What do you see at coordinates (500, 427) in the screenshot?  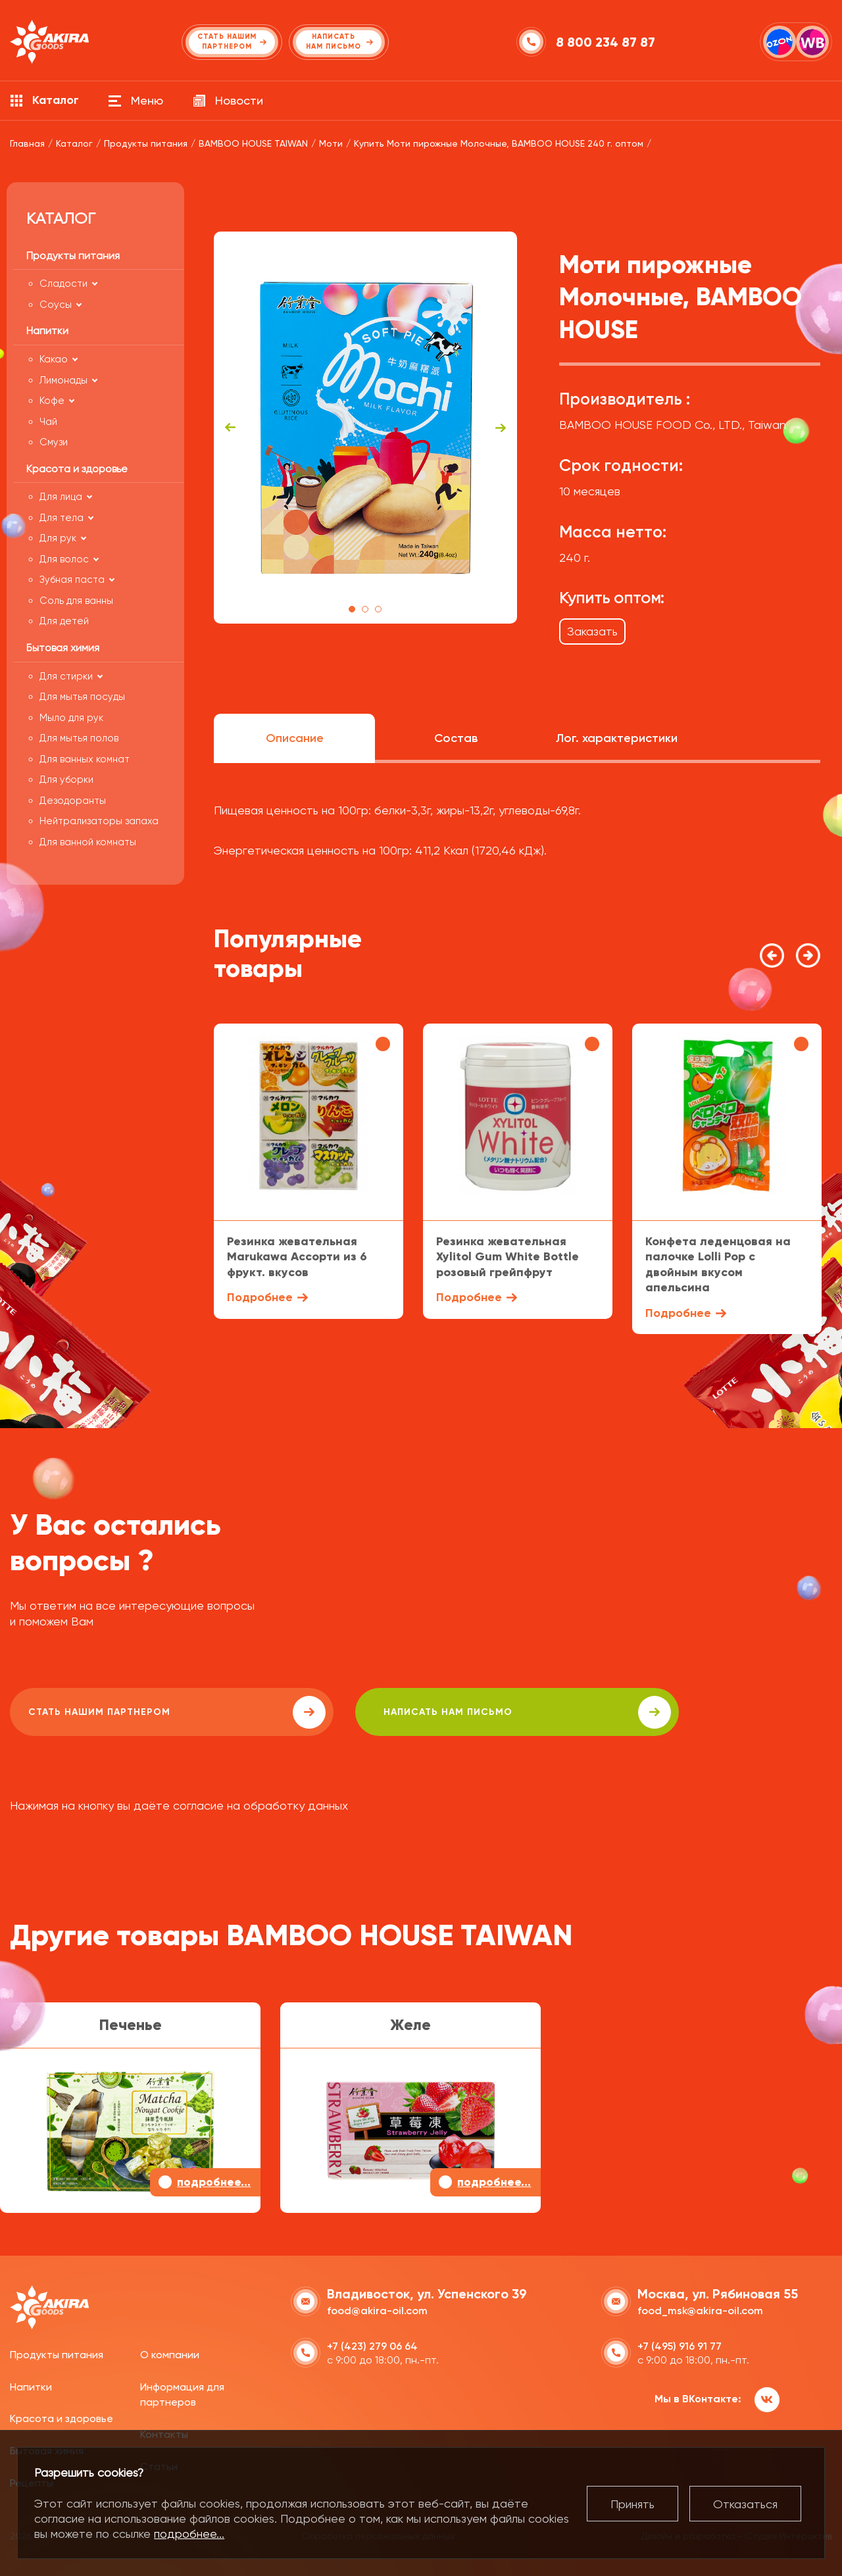 I see `Next` at bounding box center [500, 427].